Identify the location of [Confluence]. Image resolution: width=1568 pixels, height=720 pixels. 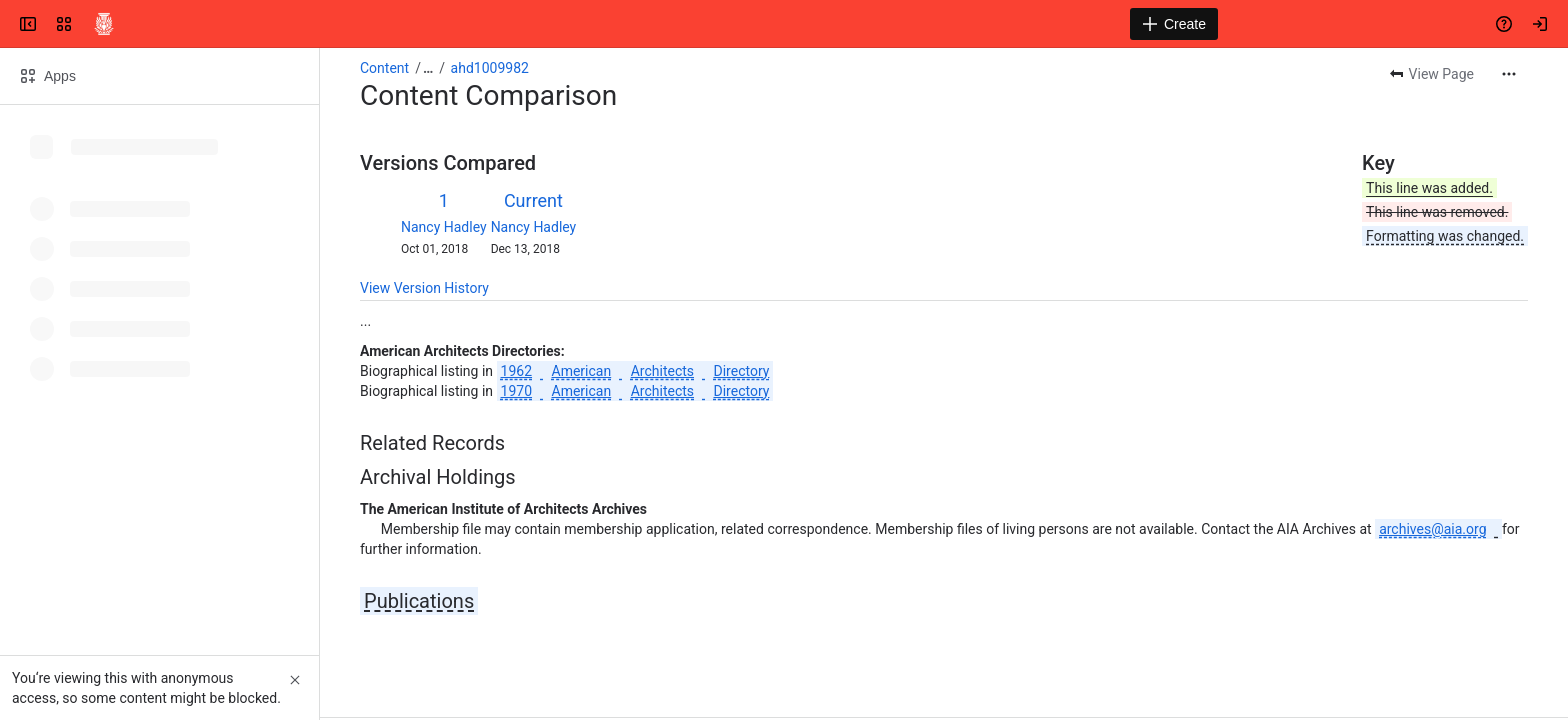
(104, 24).